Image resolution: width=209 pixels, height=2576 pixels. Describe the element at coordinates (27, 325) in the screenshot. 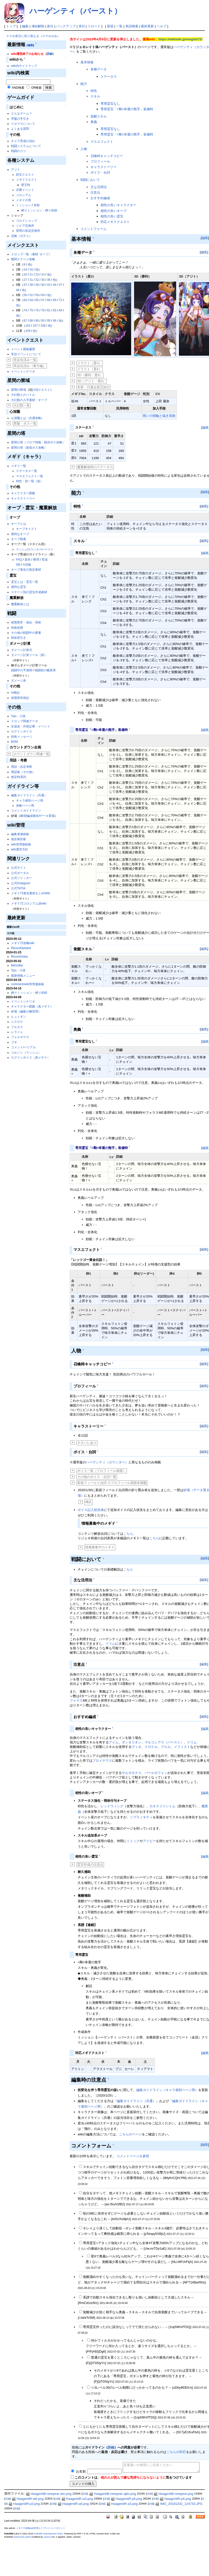

I see `102` at that location.